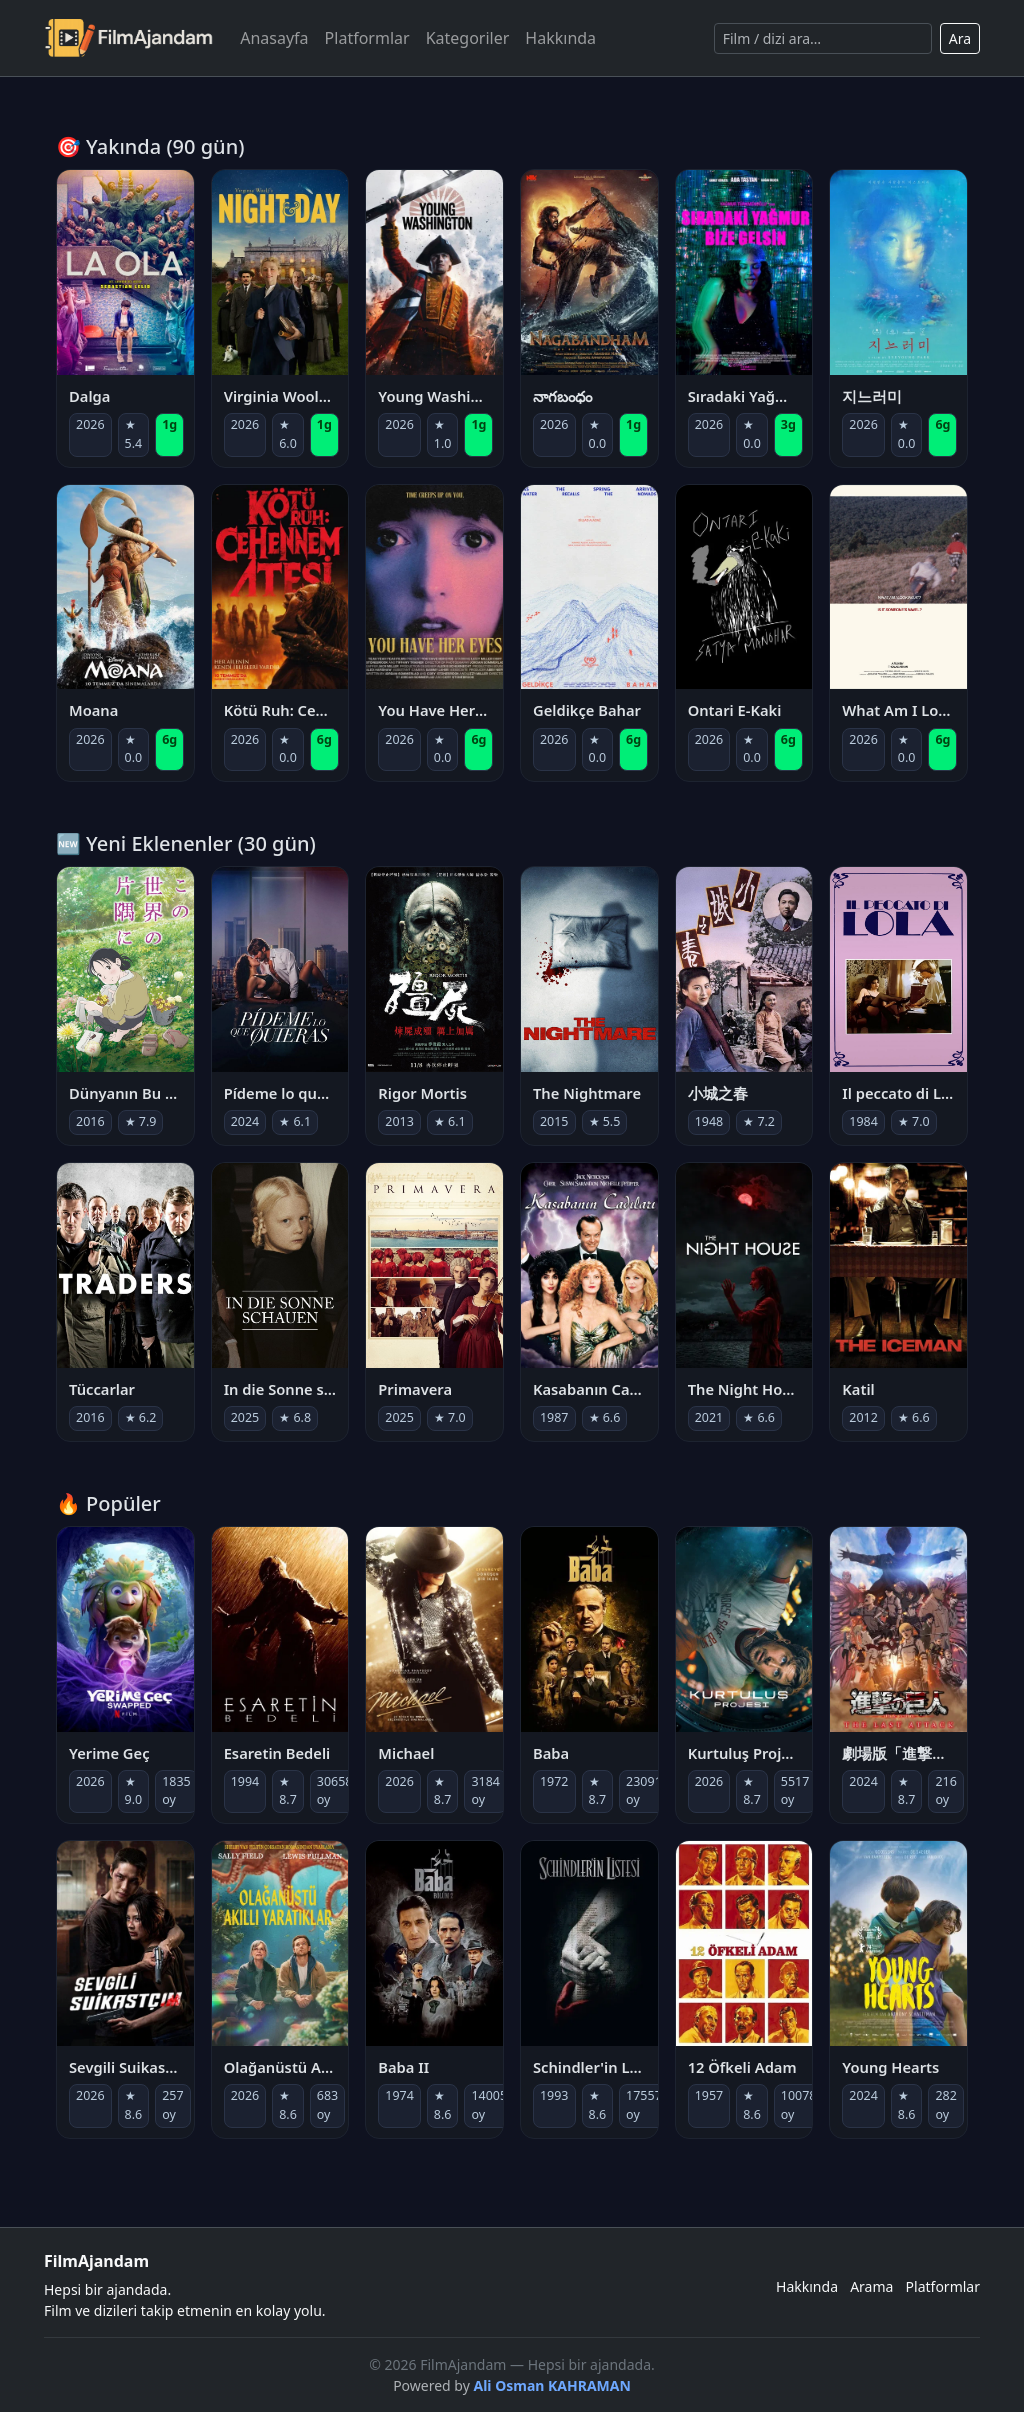 This screenshot has width=1024, height=2412. Describe the element at coordinates (871, 2286) in the screenshot. I see `Arama` at that location.